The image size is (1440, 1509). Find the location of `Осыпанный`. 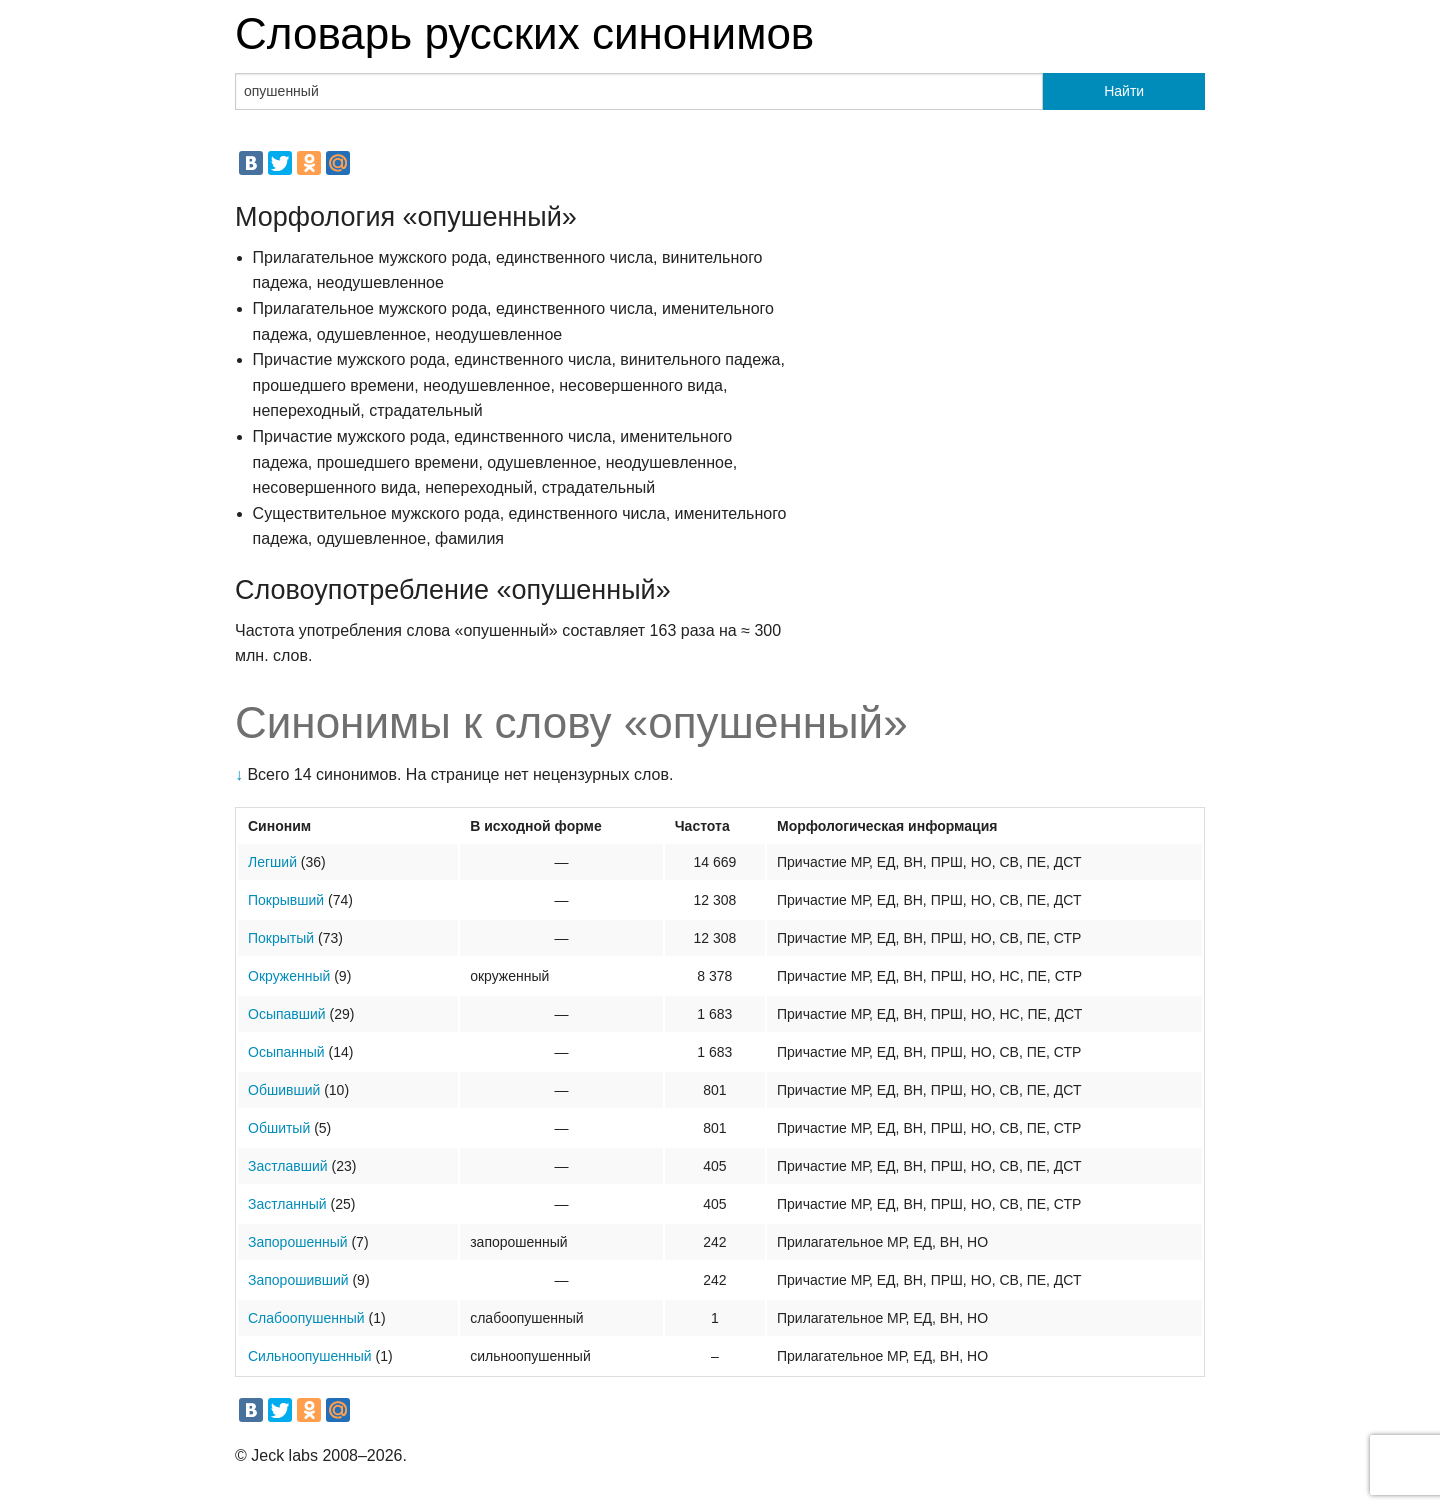

Осыпанный is located at coordinates (286, 1052).